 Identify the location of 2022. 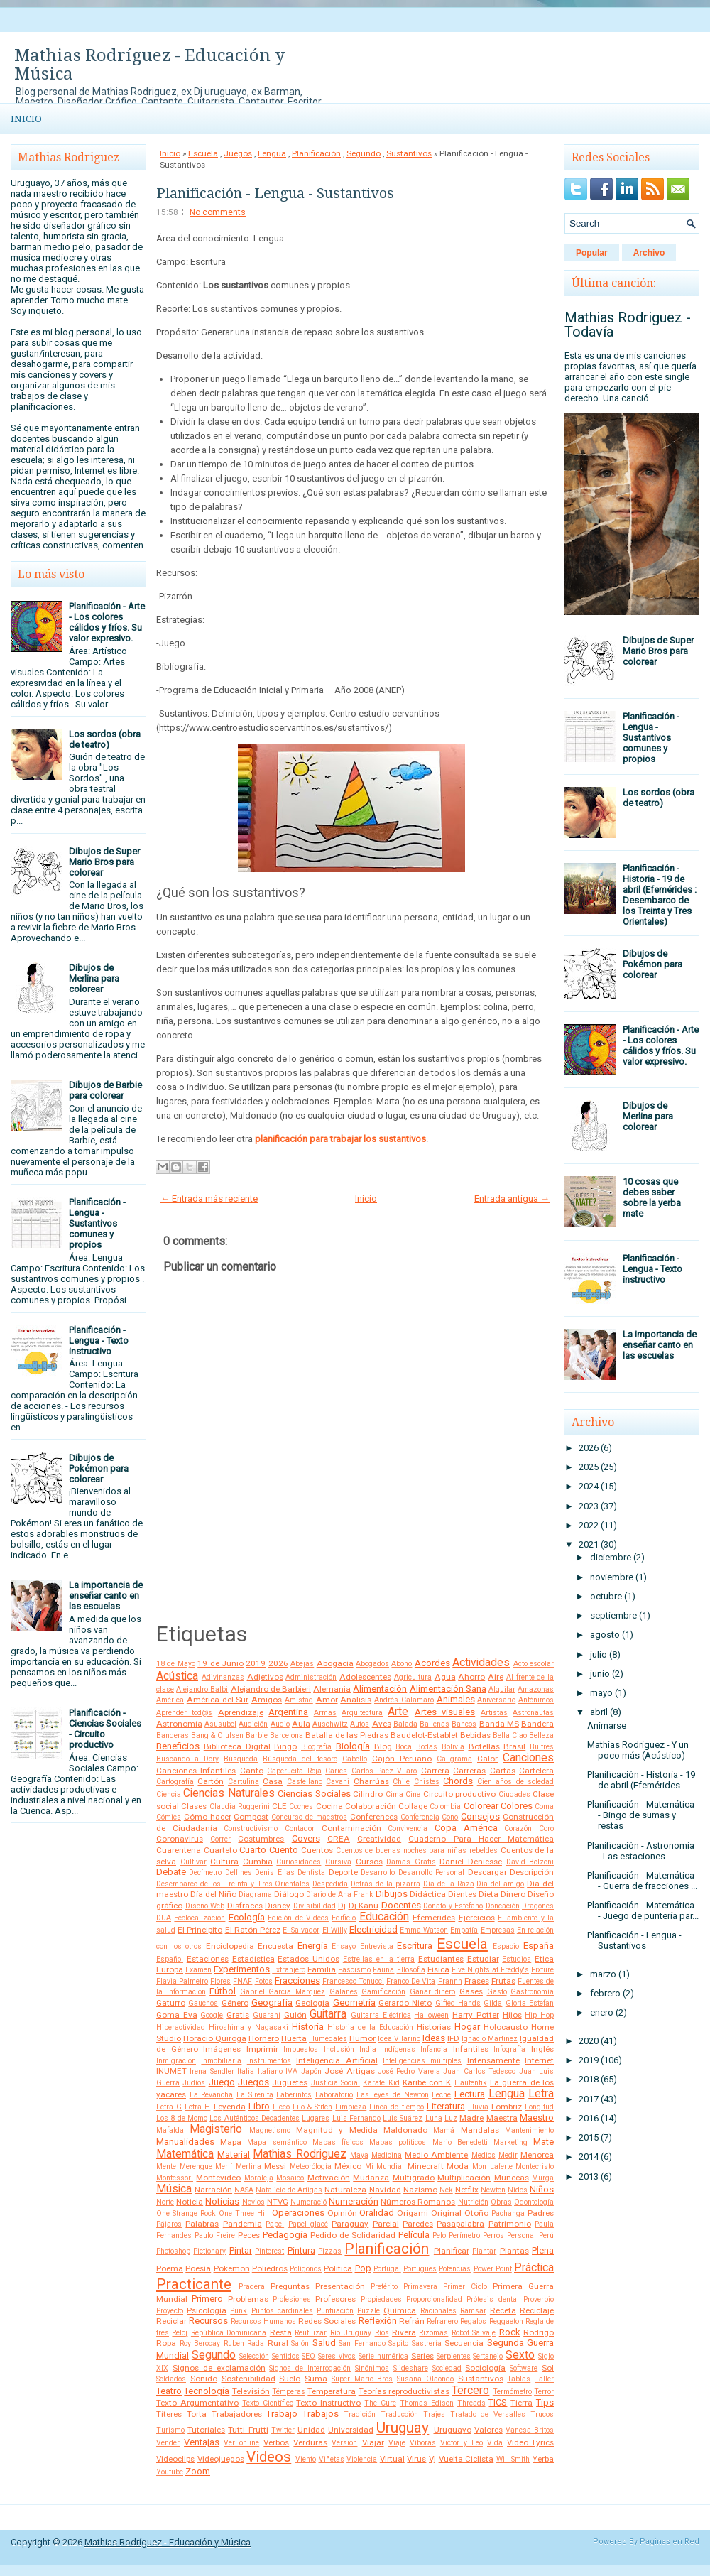
(589, 1525).